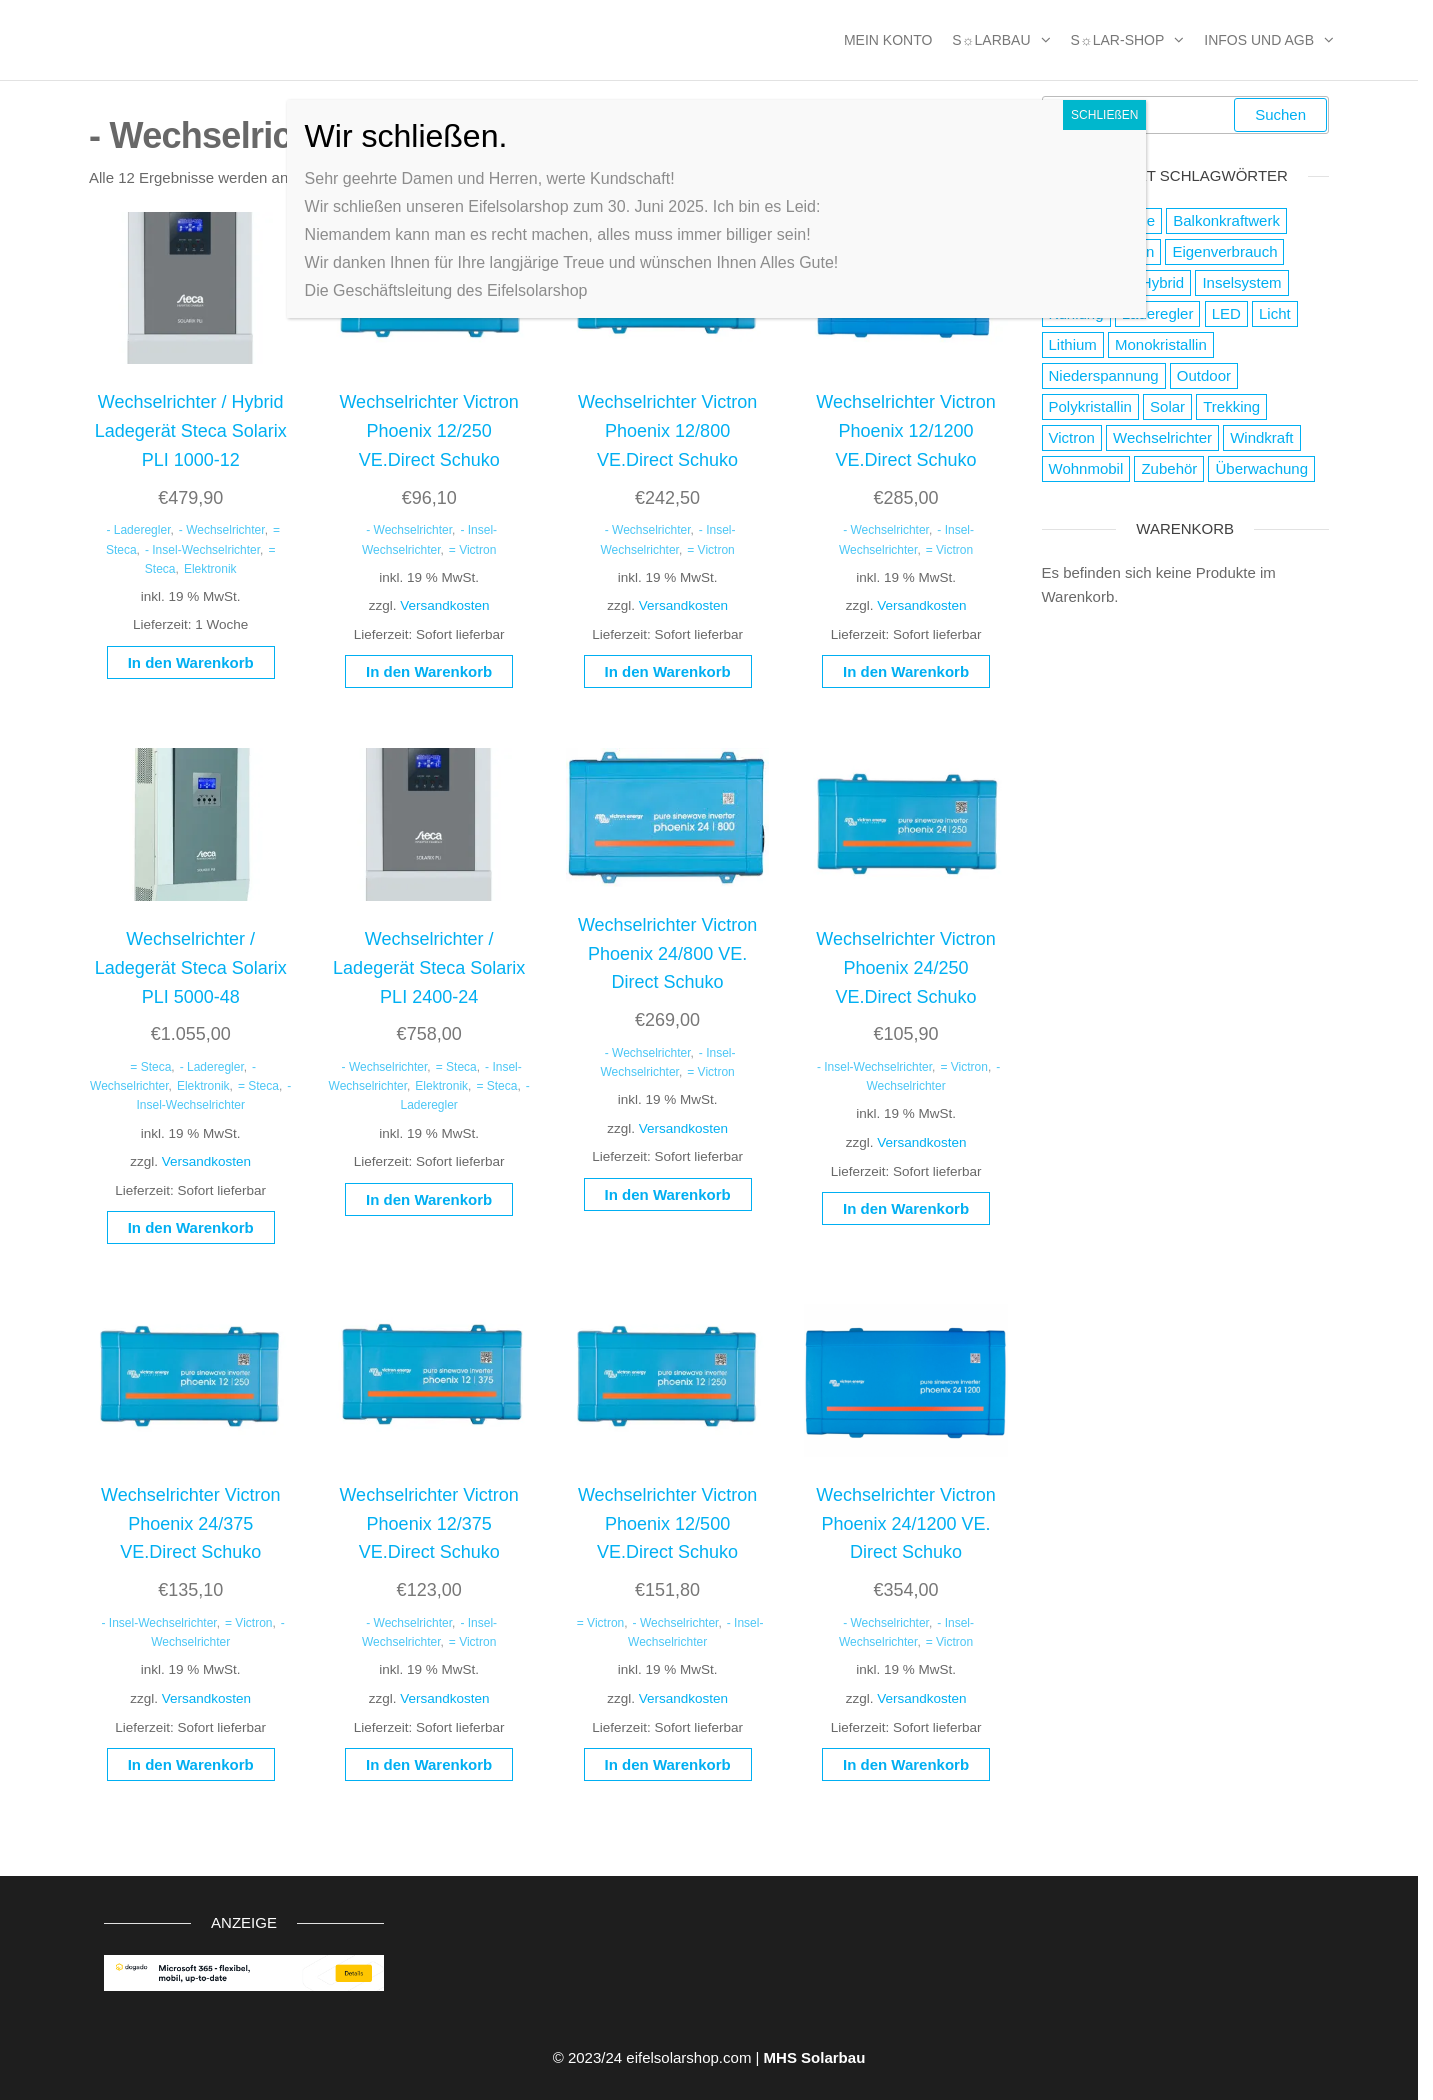  Describe the element at coordinates (1224, 251) in the screenshot. I see `Eigenverbrauch [Eigenverbrauch (16 Produkte)]` at that location.